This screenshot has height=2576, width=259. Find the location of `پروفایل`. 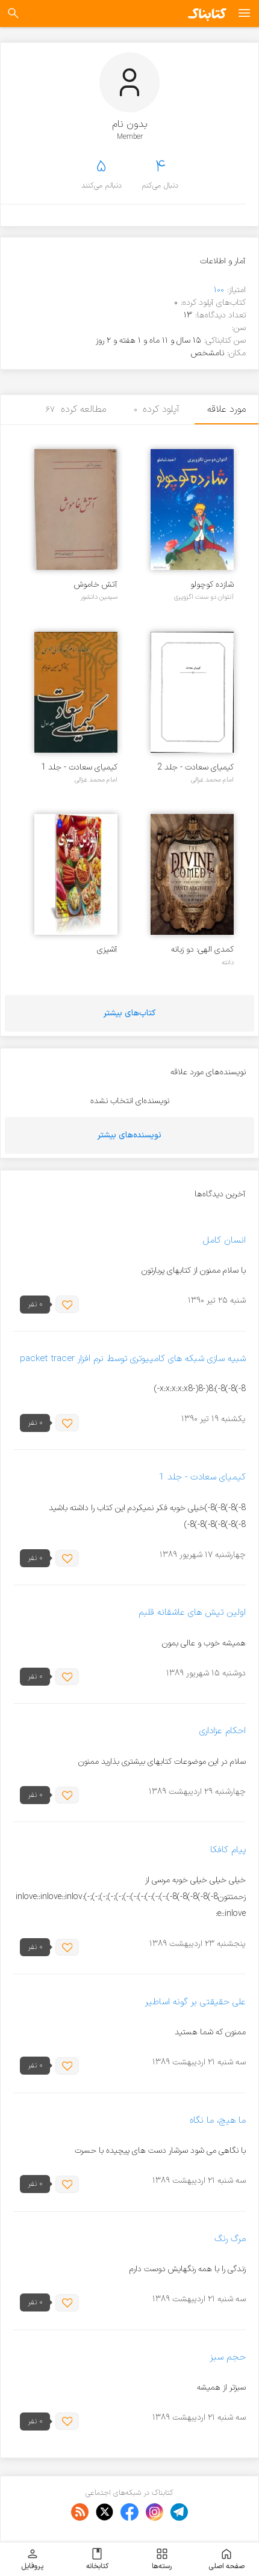

پروفایل is located at coordinates (32, 2559).